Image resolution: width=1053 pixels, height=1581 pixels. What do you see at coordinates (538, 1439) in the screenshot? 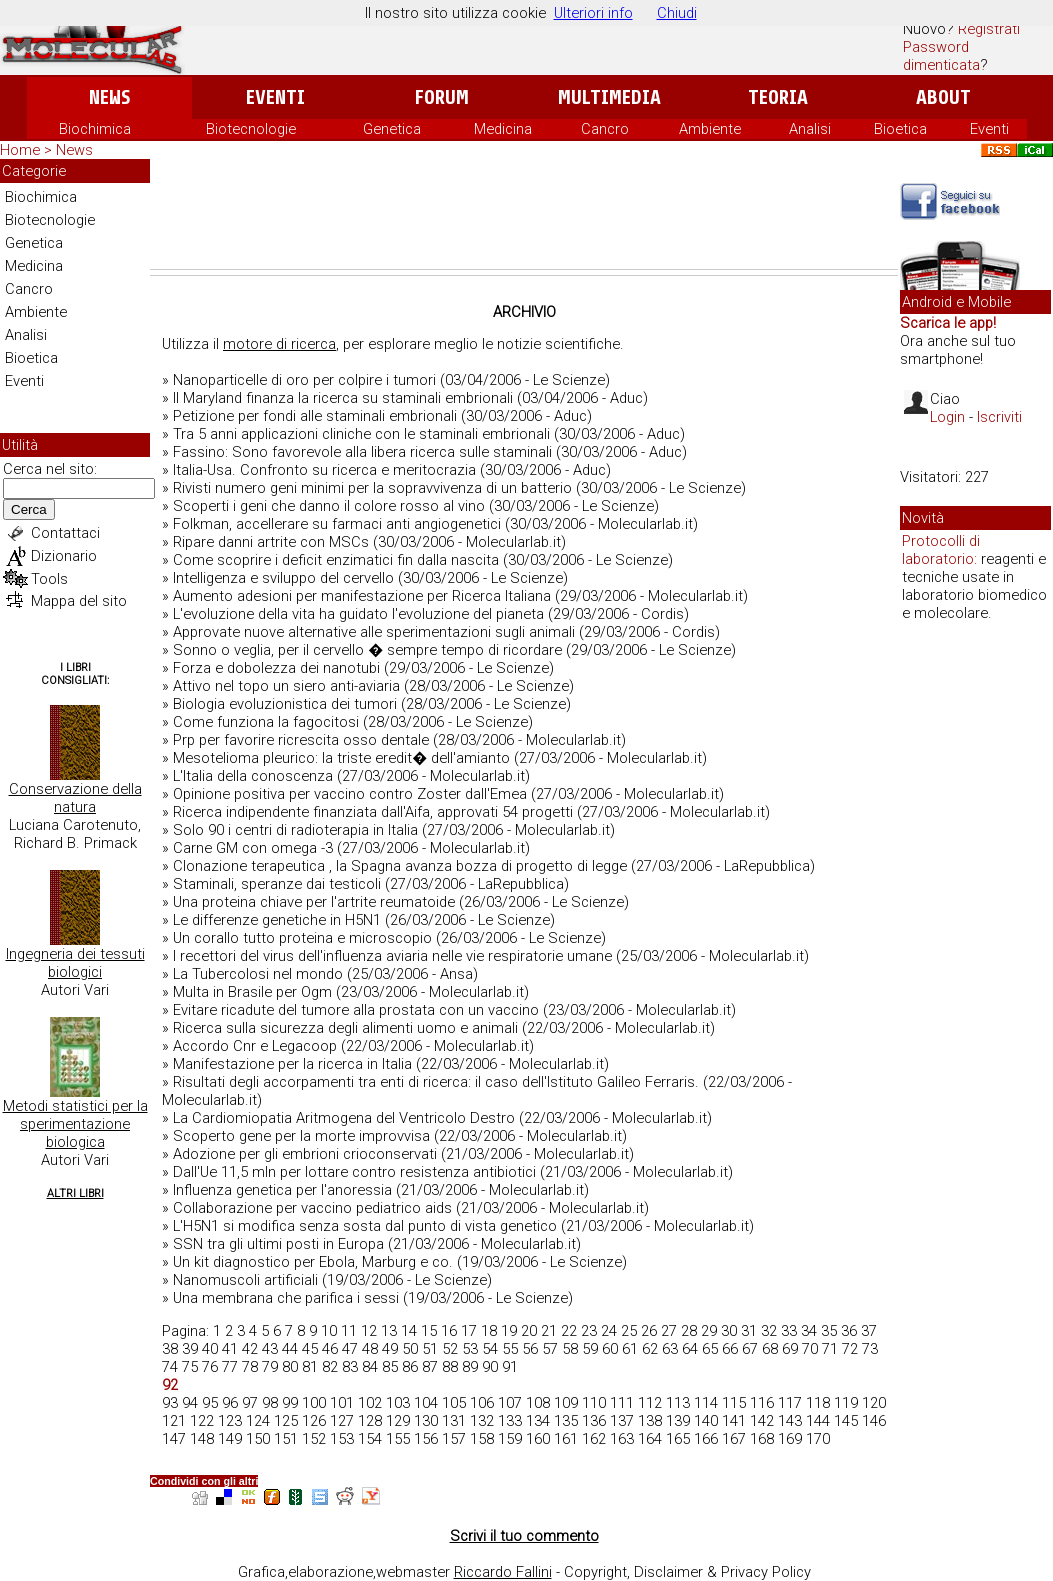
I see `160` at bounding box center [538, 1439].